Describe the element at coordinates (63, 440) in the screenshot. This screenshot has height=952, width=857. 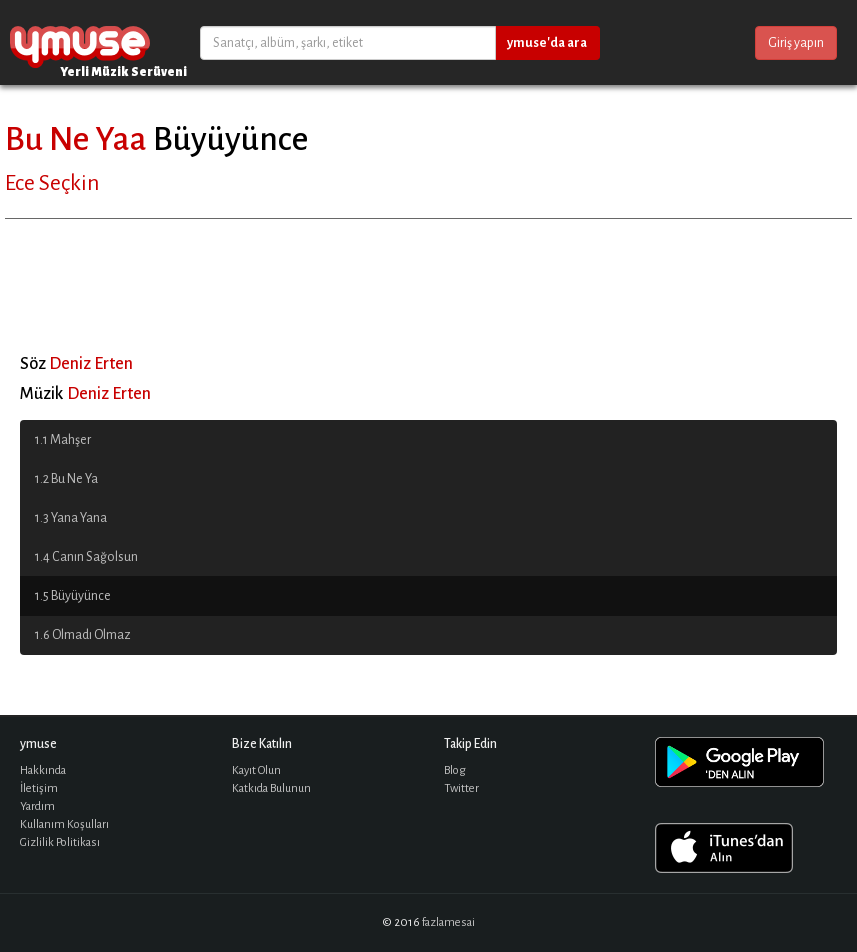
I see `1.1 Mahşer` at that location.